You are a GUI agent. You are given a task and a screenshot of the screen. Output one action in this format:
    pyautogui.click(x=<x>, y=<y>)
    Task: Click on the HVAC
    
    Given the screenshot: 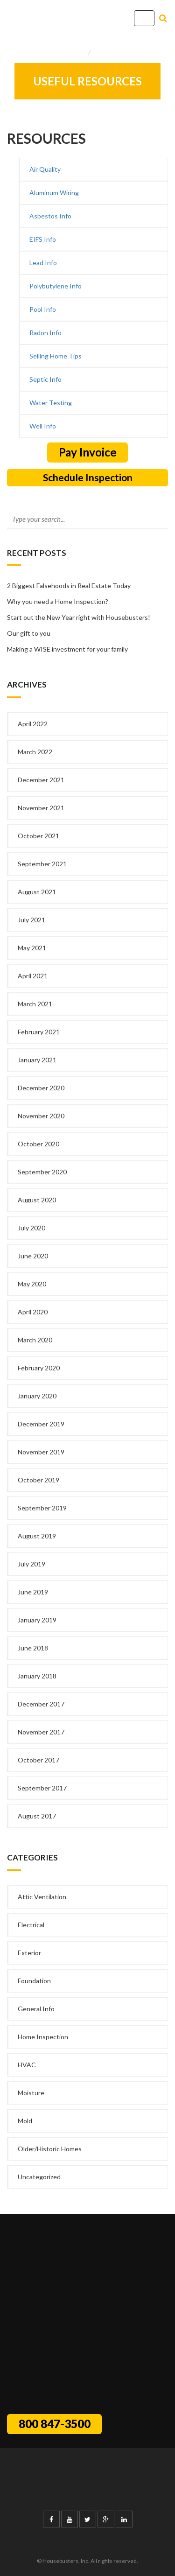 What is the action you would take?
    pyautogui.click(x=27, y=2065)
    